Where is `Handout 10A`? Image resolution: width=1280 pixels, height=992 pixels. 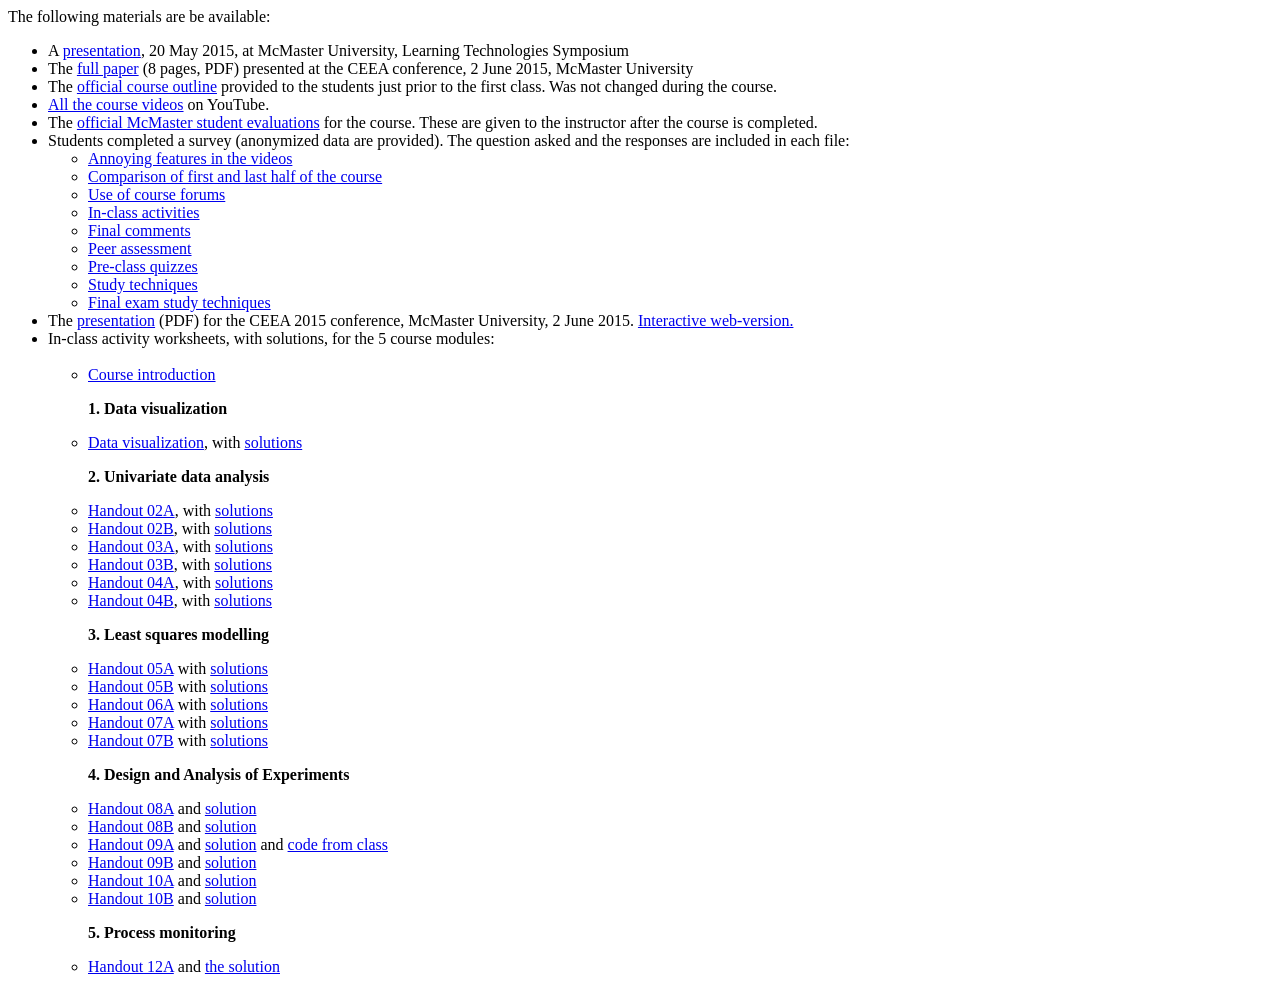 Handout 10A is located at coordinates (131, 880).